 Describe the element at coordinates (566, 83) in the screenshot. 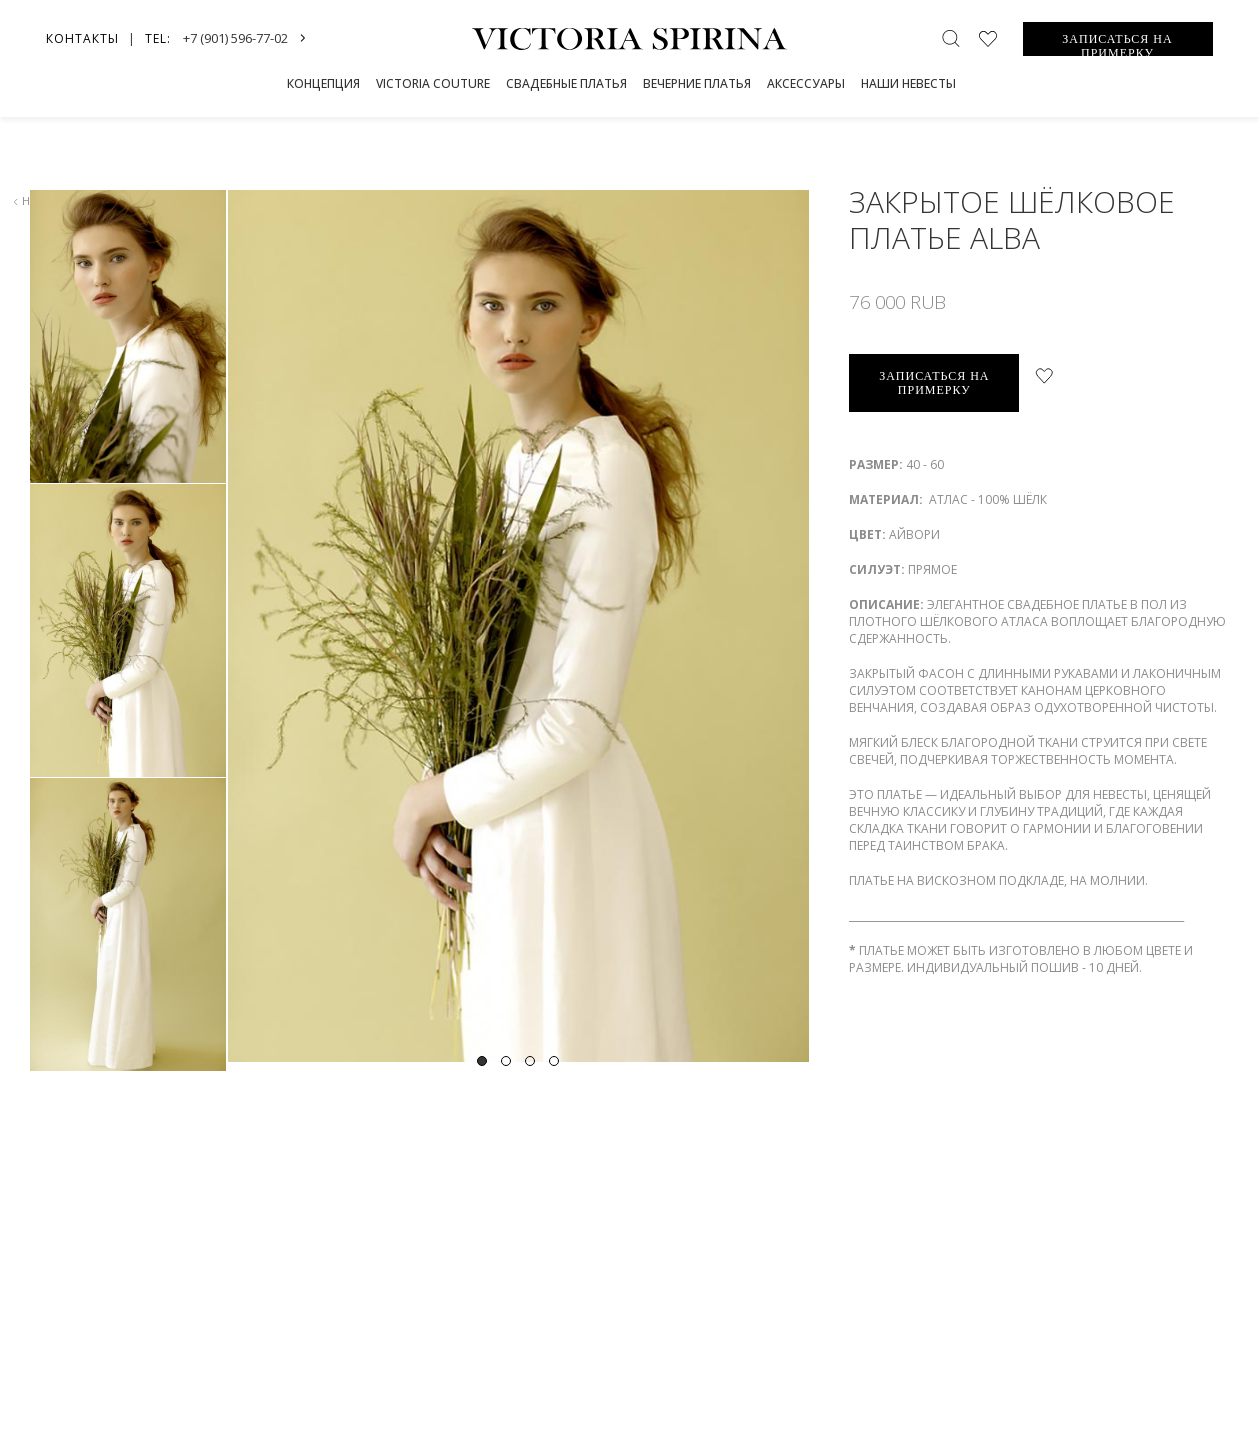

I see `СВАДЕБНЫЕ ПЛАТЬЯ` at that location.